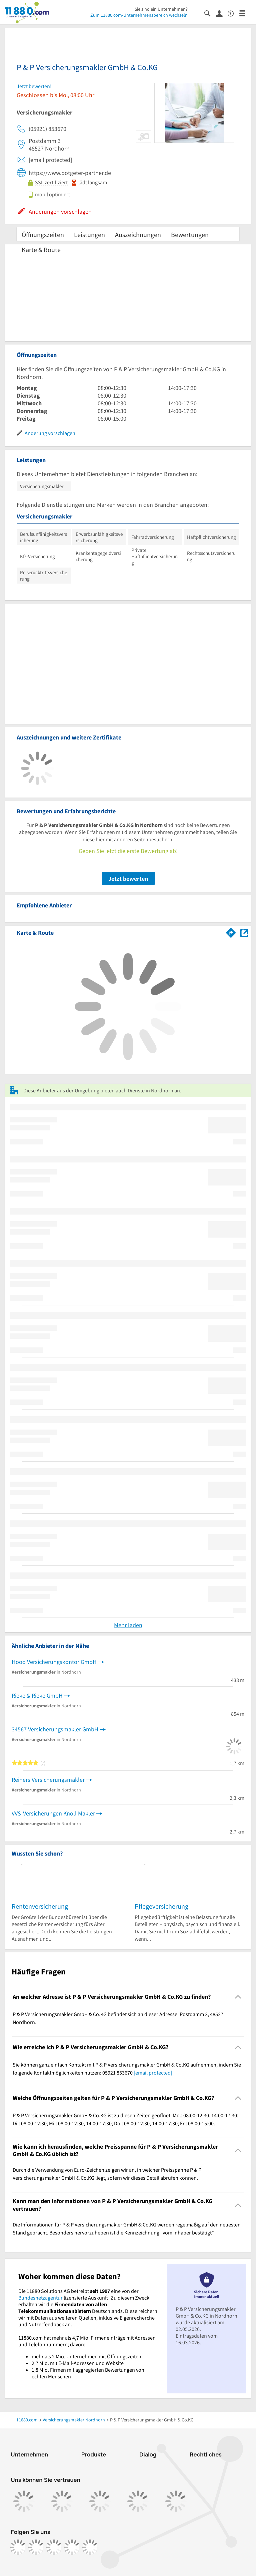  What do you see at coordinates (222, 13) in the screenshot?
I see `[Anmelden]` at bounding box center [222, 13].